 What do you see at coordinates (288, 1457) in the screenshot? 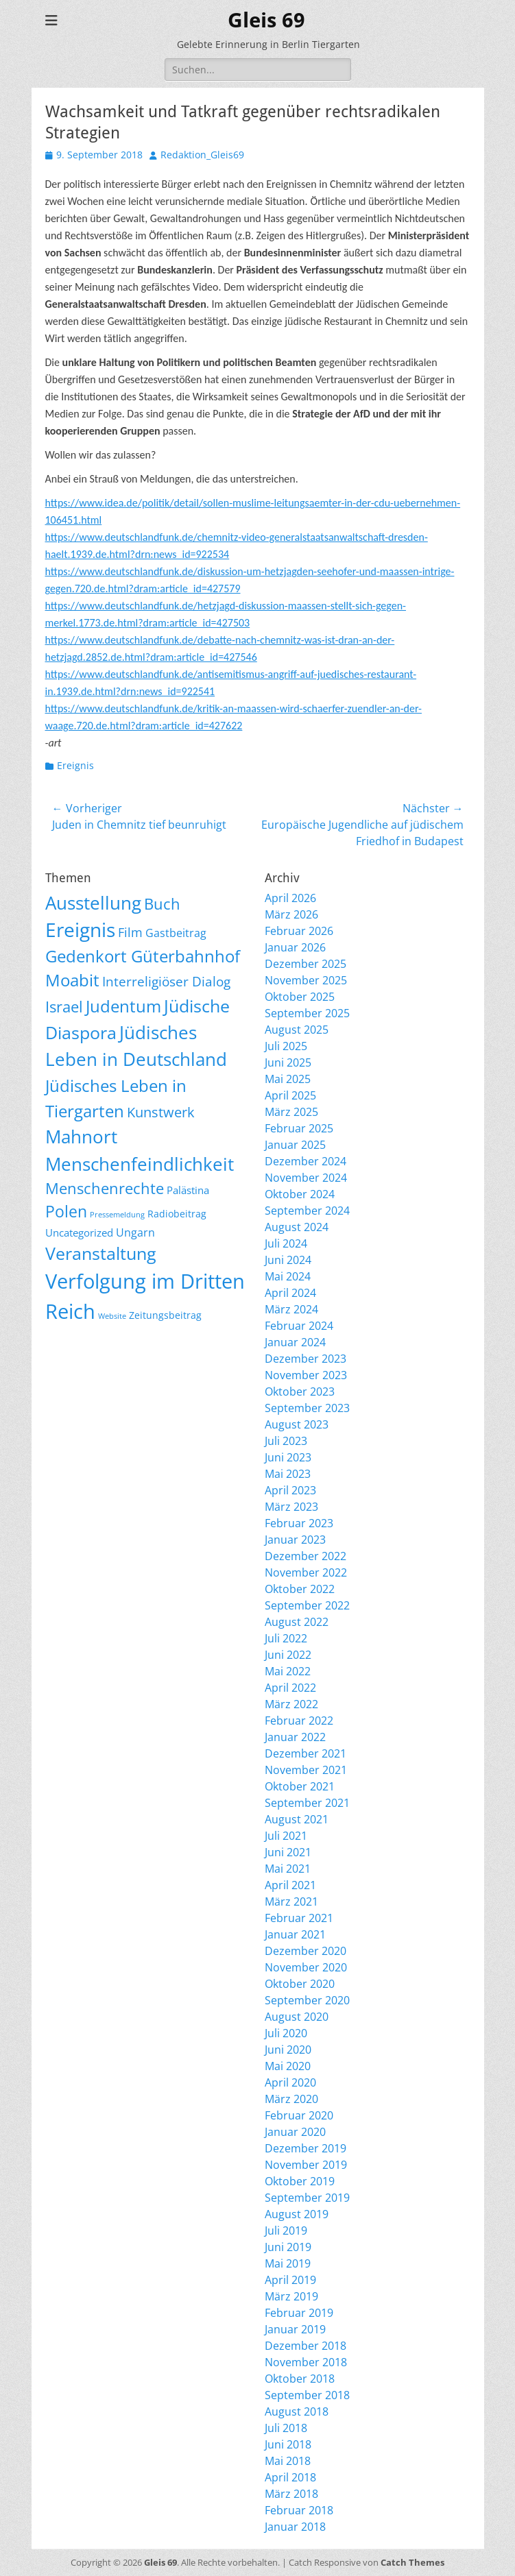
I see `Juni 2023` at bounding box center [288, 1457].